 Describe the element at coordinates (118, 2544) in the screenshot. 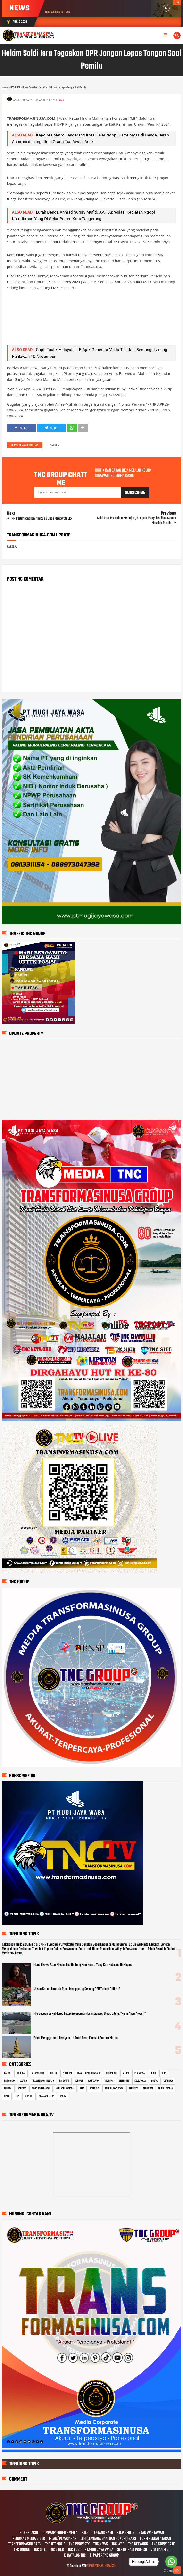

I see `TNC WEB` at that location.